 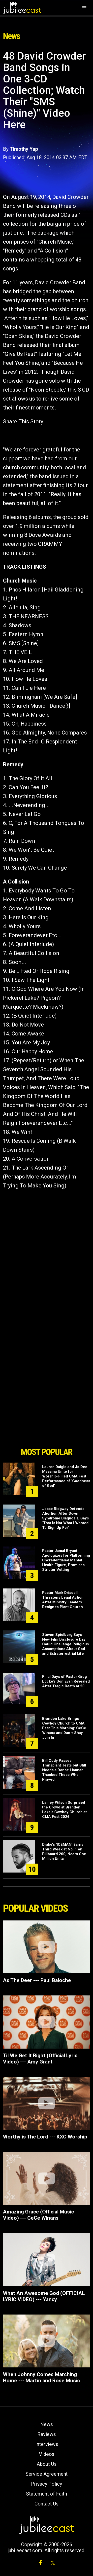 I want to click on Amazing Grace (Official Music Video) --- CeCe Winans, so click(x=38, y=2215).